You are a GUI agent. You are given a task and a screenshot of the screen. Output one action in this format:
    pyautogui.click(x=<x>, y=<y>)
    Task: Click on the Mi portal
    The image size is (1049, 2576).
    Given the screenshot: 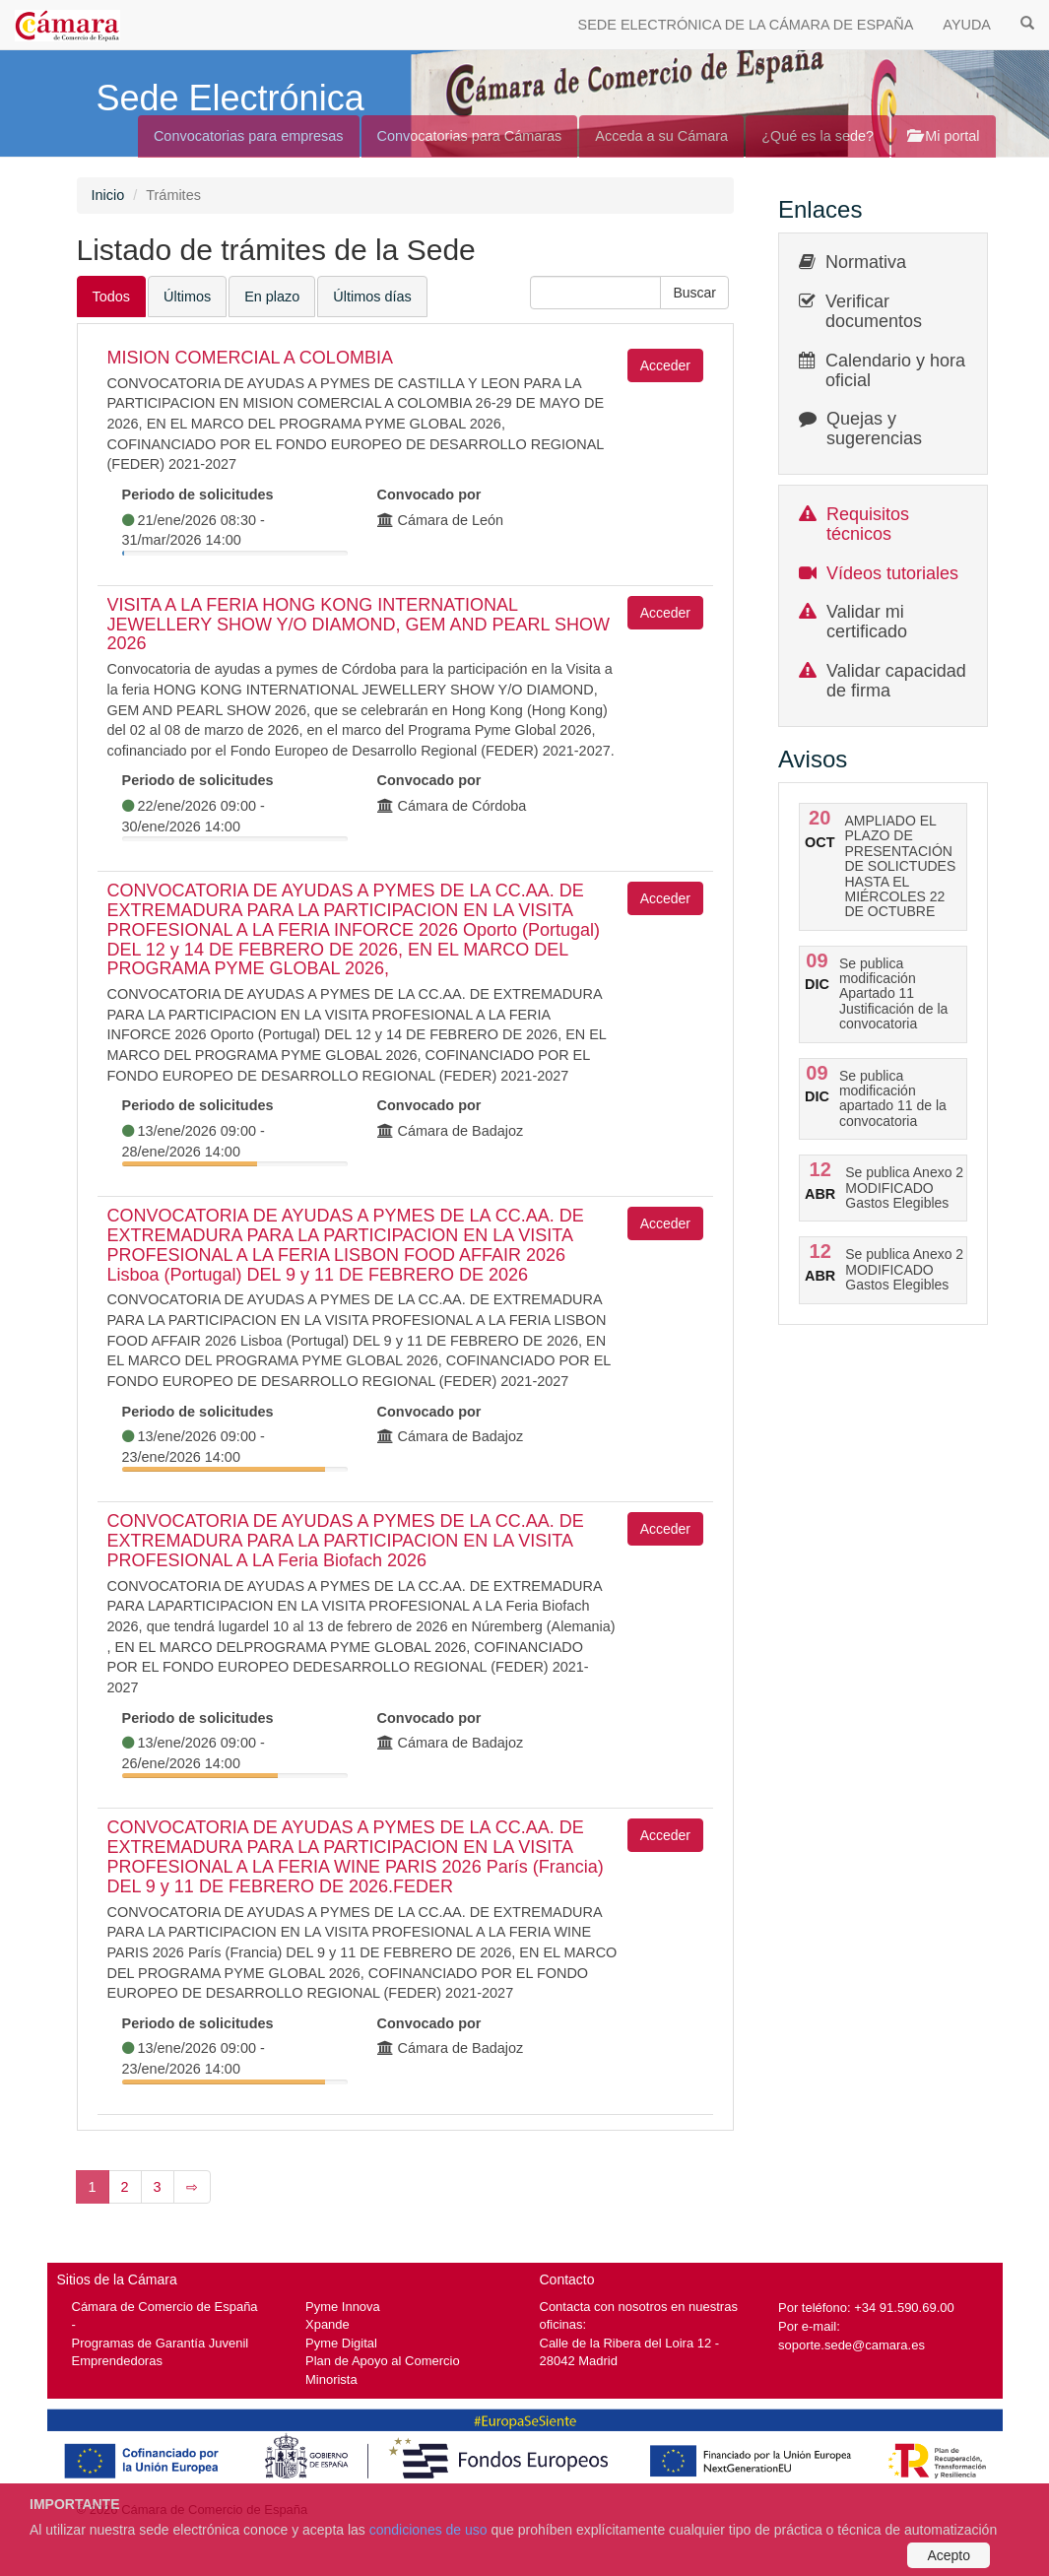 What is the action you would take?
    pyautogui.click(x=943, y=136)
    